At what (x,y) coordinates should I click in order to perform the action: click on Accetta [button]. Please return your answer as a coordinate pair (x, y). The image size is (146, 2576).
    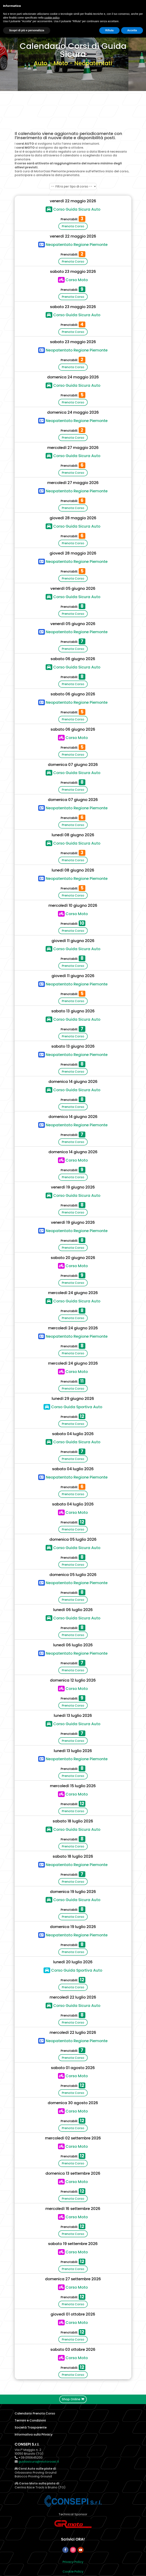
    Looking at the image, I should click on (132, 30).